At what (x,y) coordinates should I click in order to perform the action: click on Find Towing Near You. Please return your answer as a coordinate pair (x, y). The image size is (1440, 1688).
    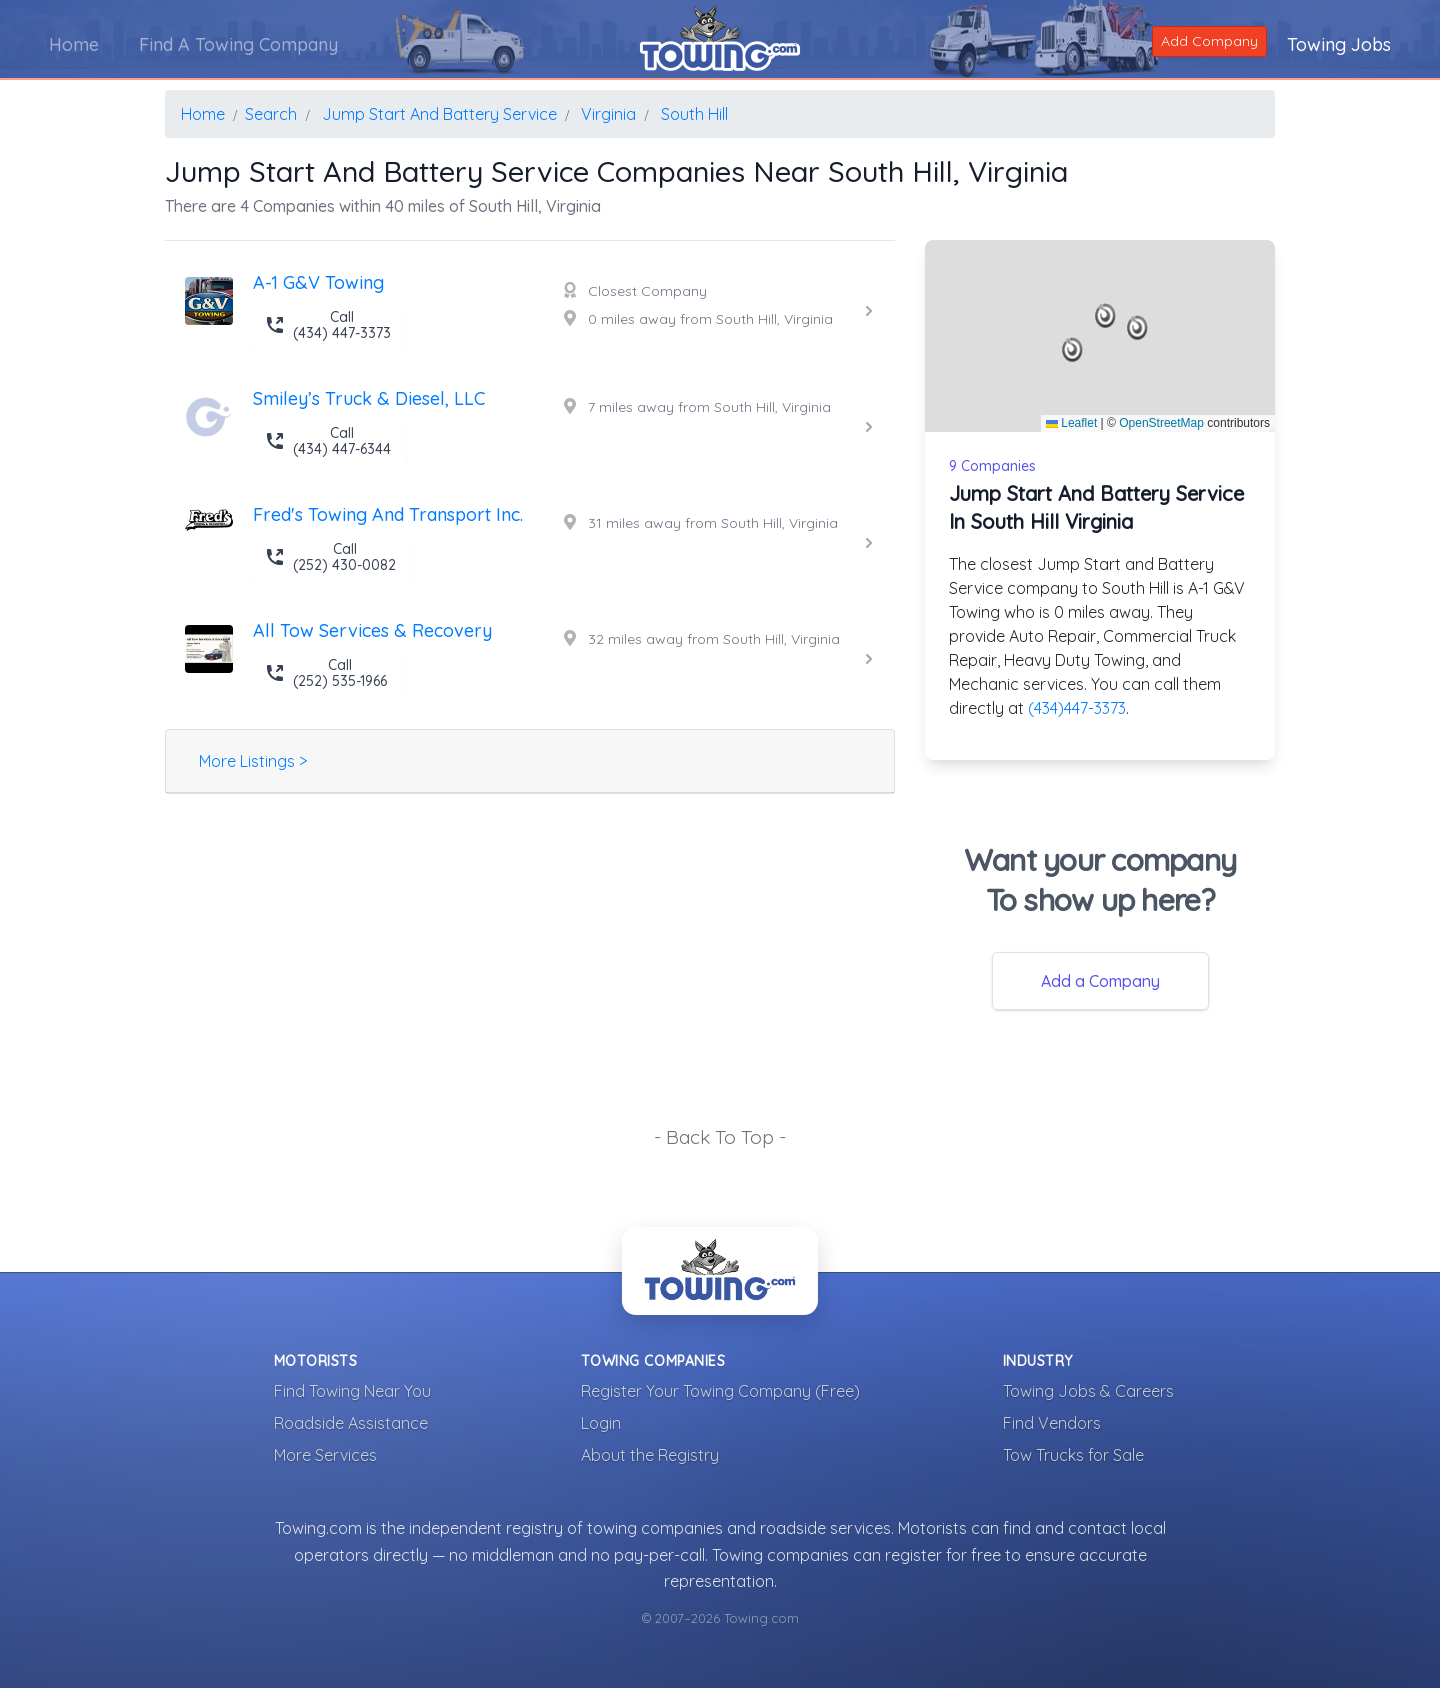
    Looking at the image, I should click on (352, 1391).